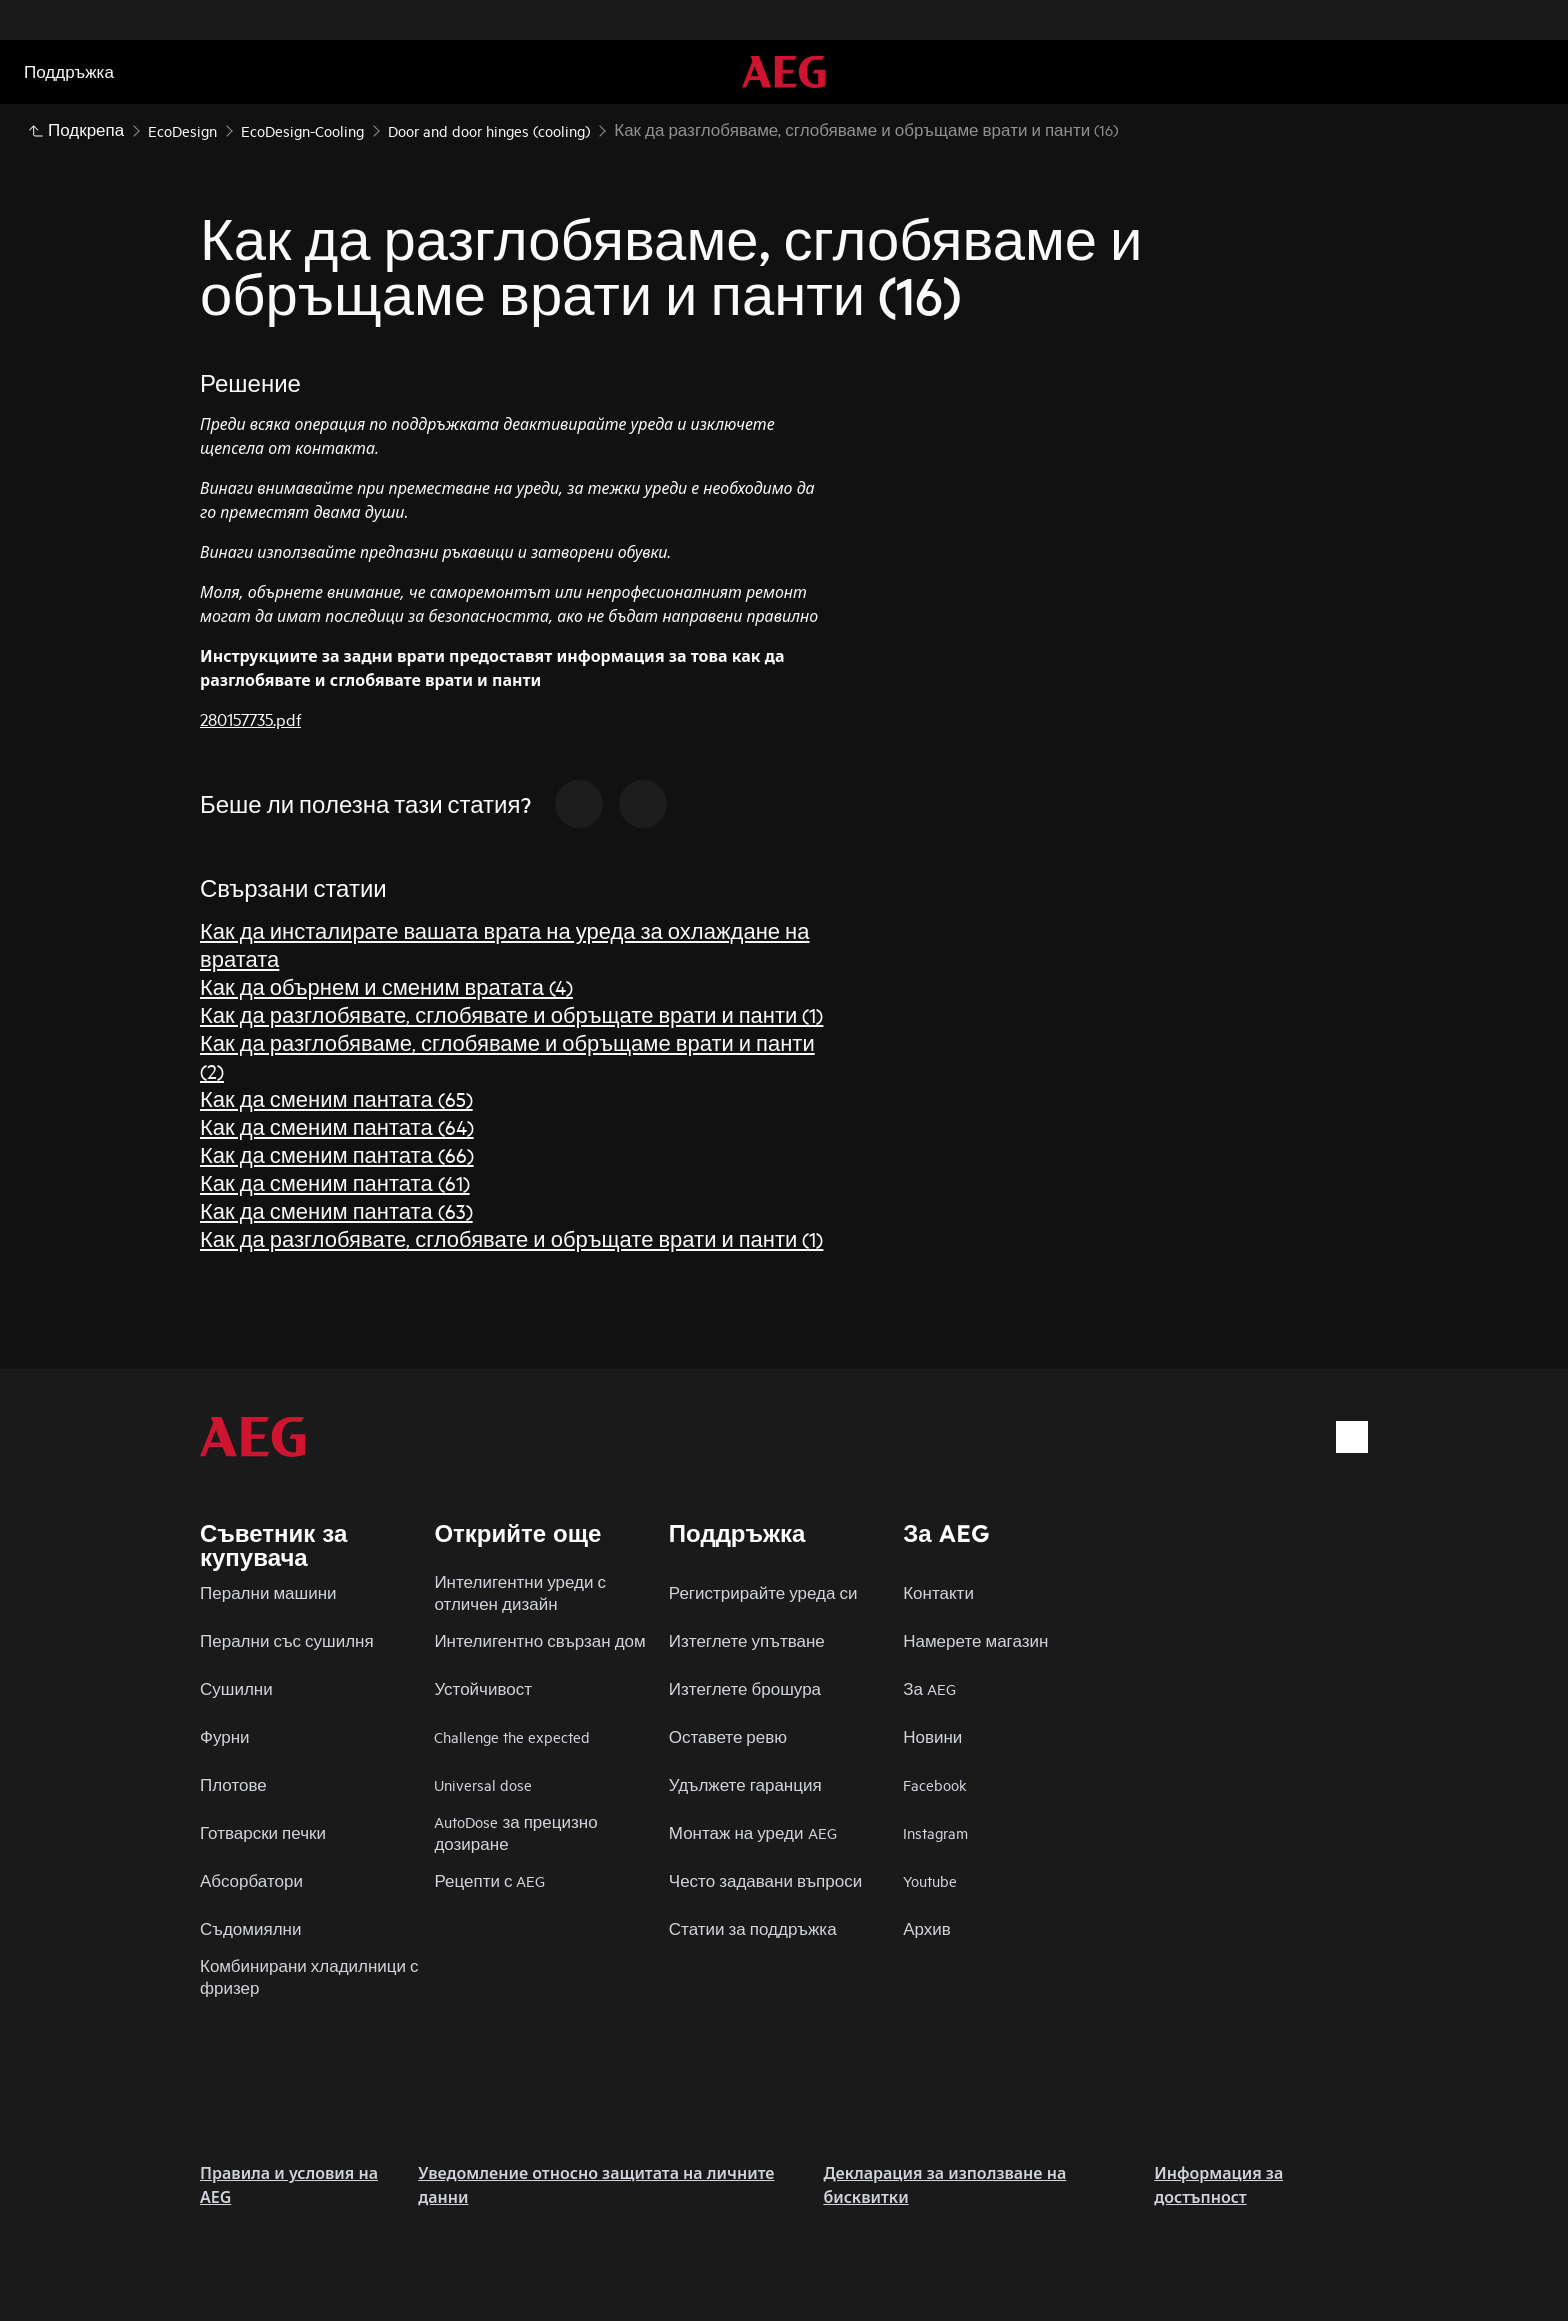 The image size is (1568, 2321). Describe the element at coordinates (927, 1928) in the screenshot. I see `Архив` at that location.